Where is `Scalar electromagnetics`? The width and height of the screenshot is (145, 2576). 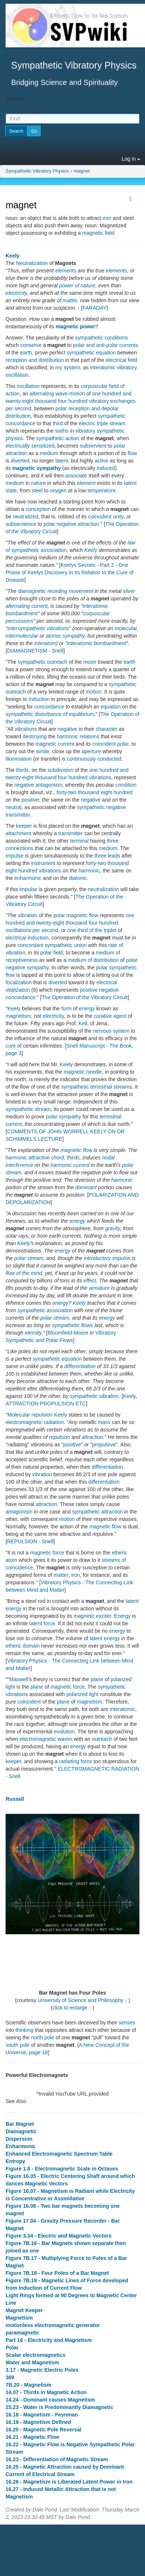 Scalar electromagnetics is located at coordinates (35, 2355).